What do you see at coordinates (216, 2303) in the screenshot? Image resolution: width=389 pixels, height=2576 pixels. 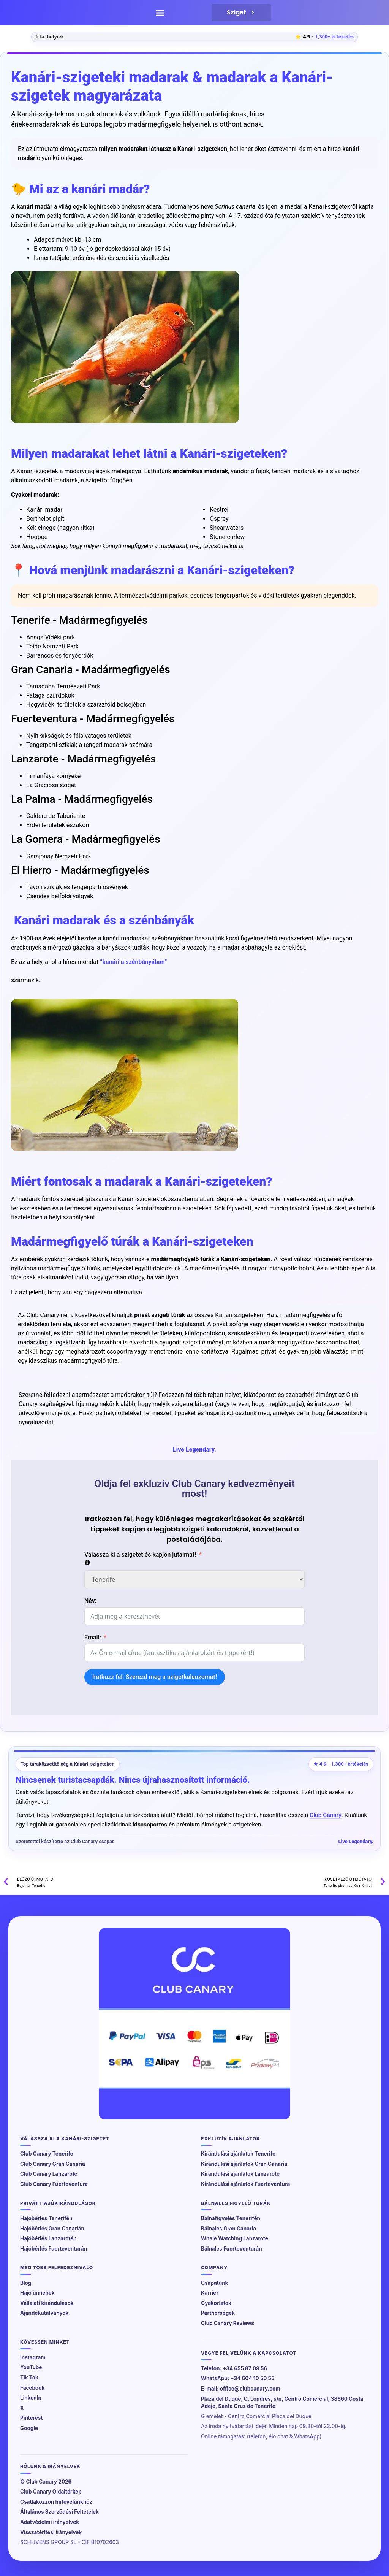 I see `Gyakorlatok` at bounding box center [216, 2303].